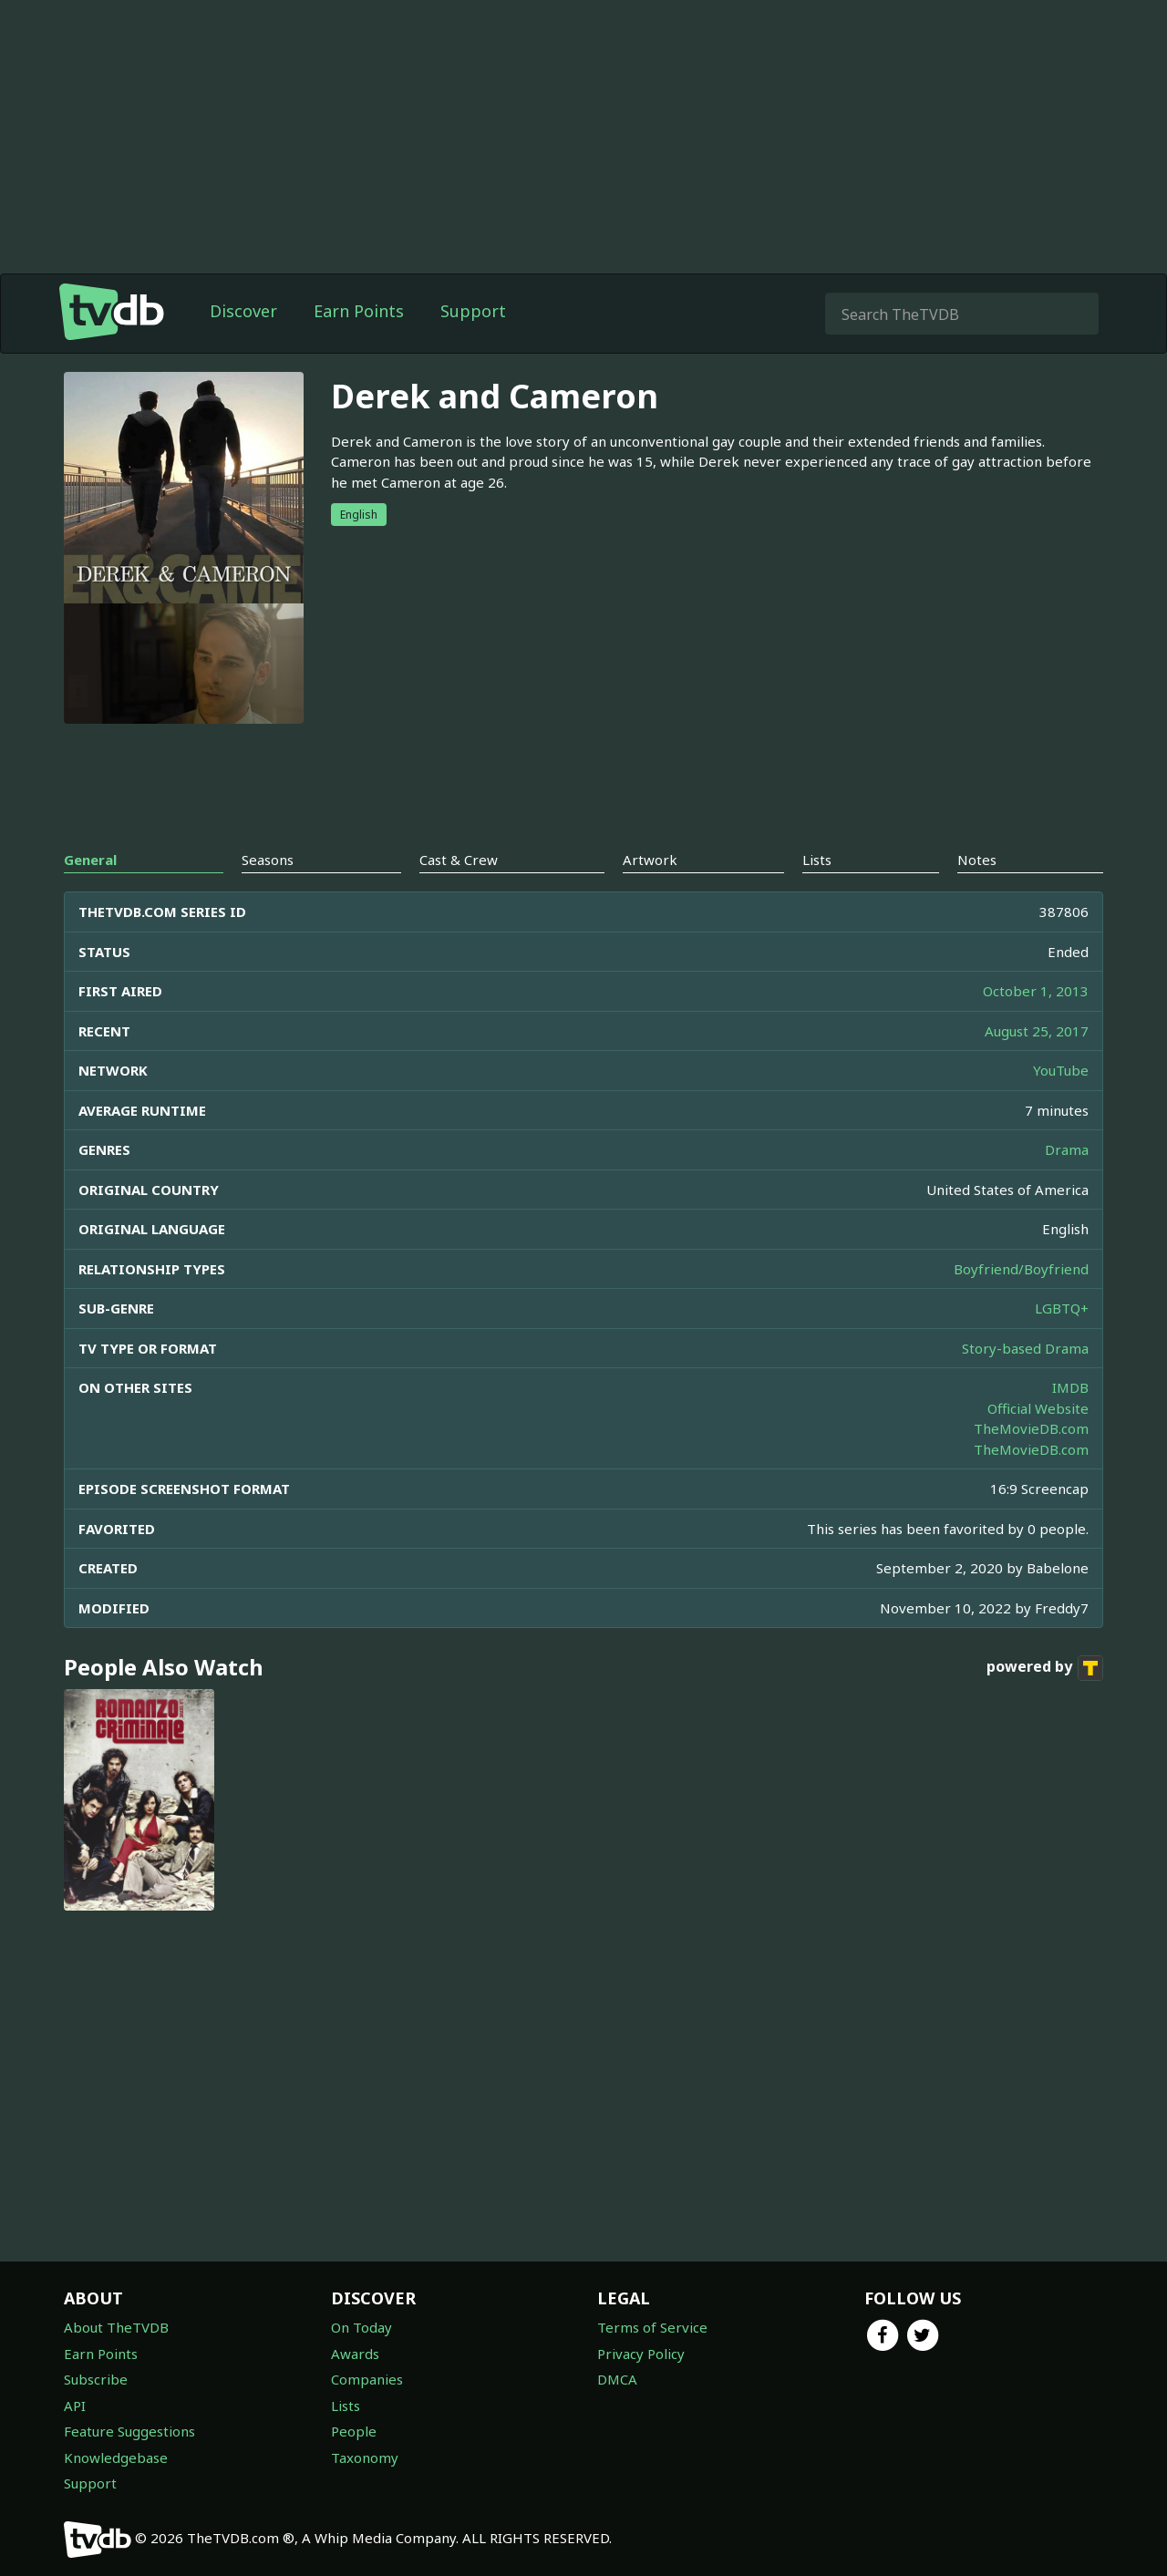 The image size is (1167, 2576). What do you see at coordinates (359, 311) in the screenshot?
I see `Earn Points` at bounding box center [359, 311].